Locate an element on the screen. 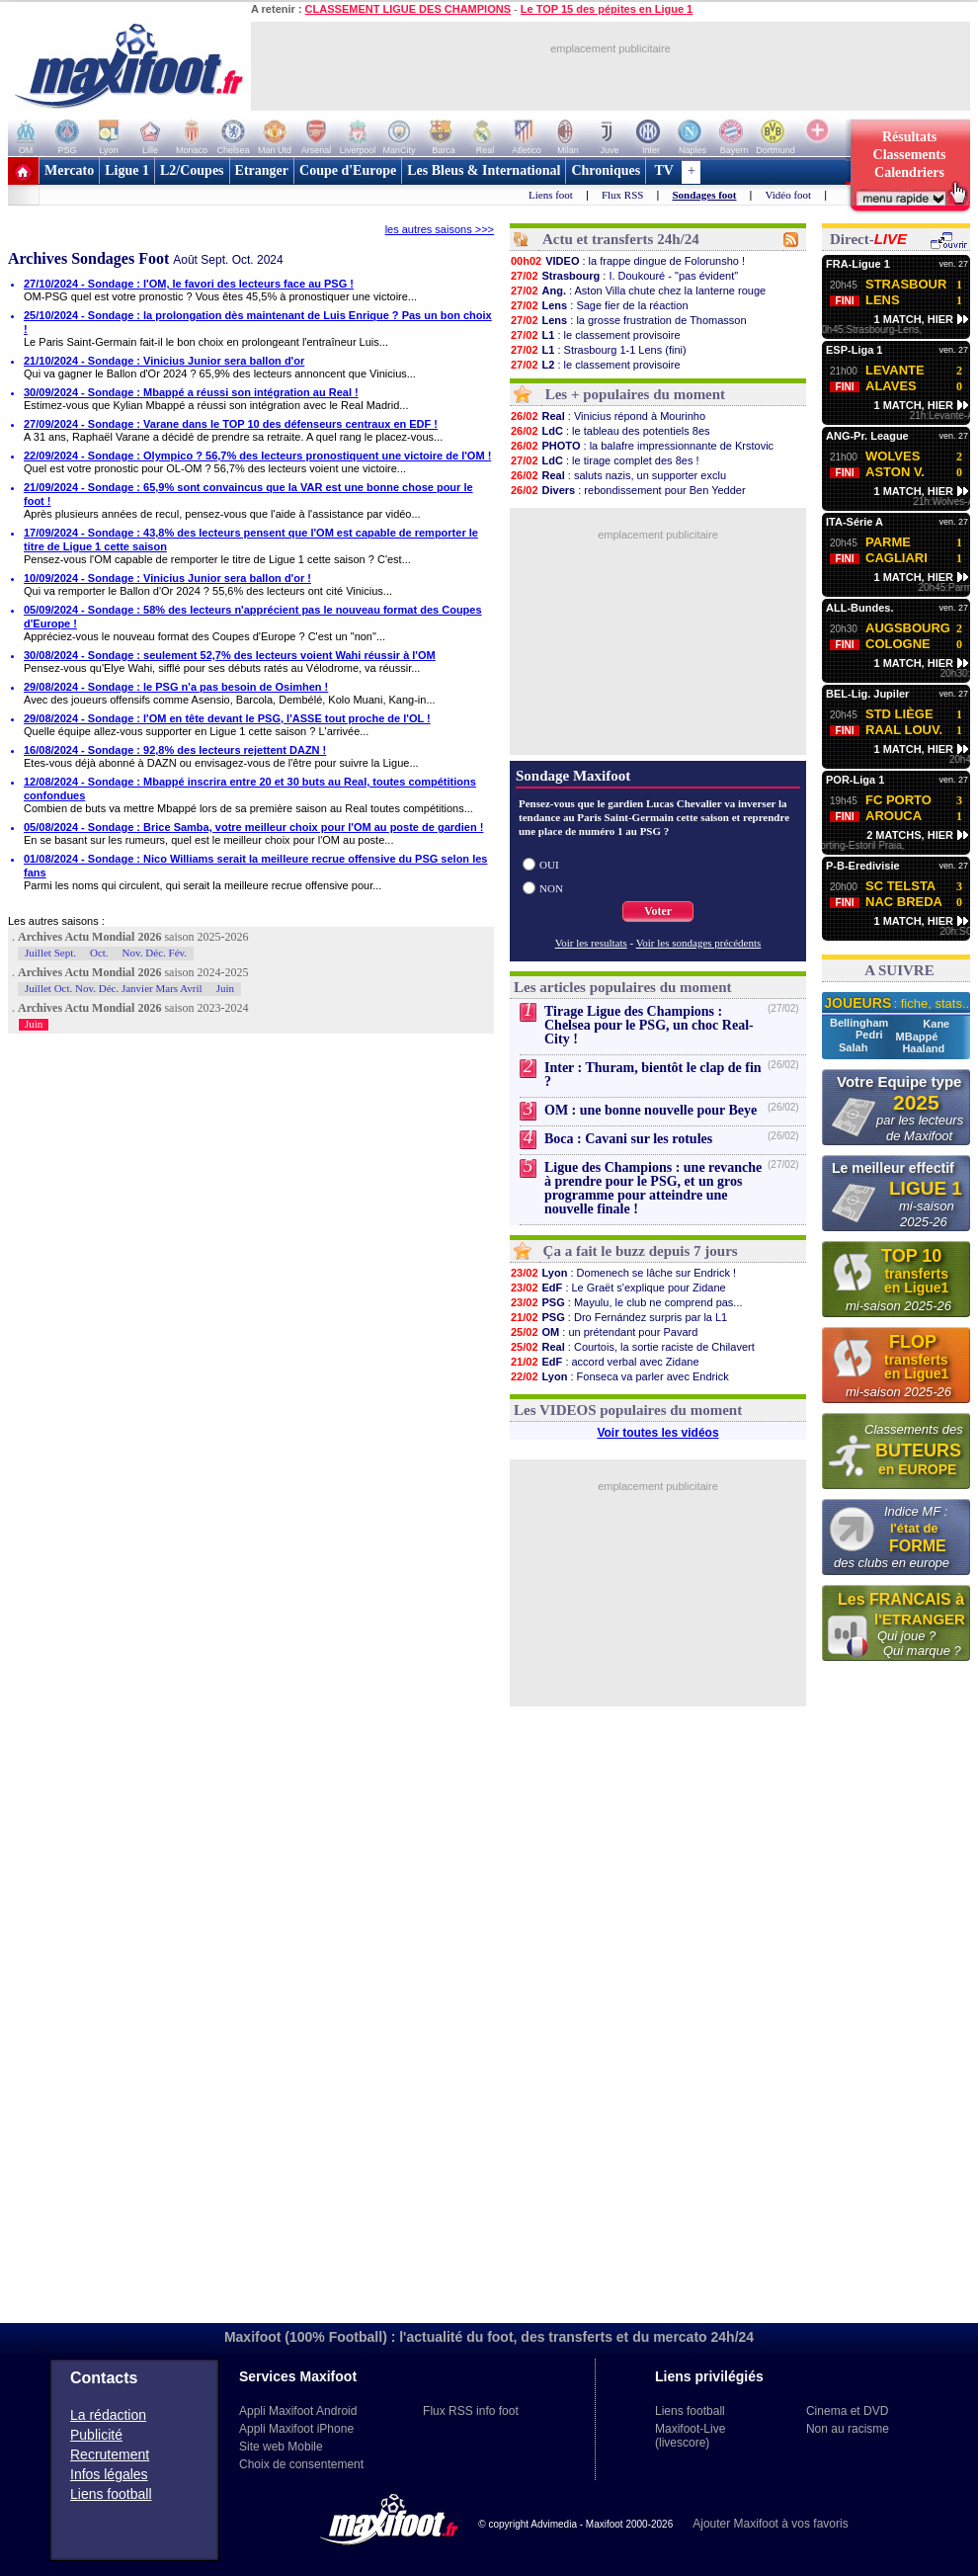  Direct- is located at coordinates (868, 239).